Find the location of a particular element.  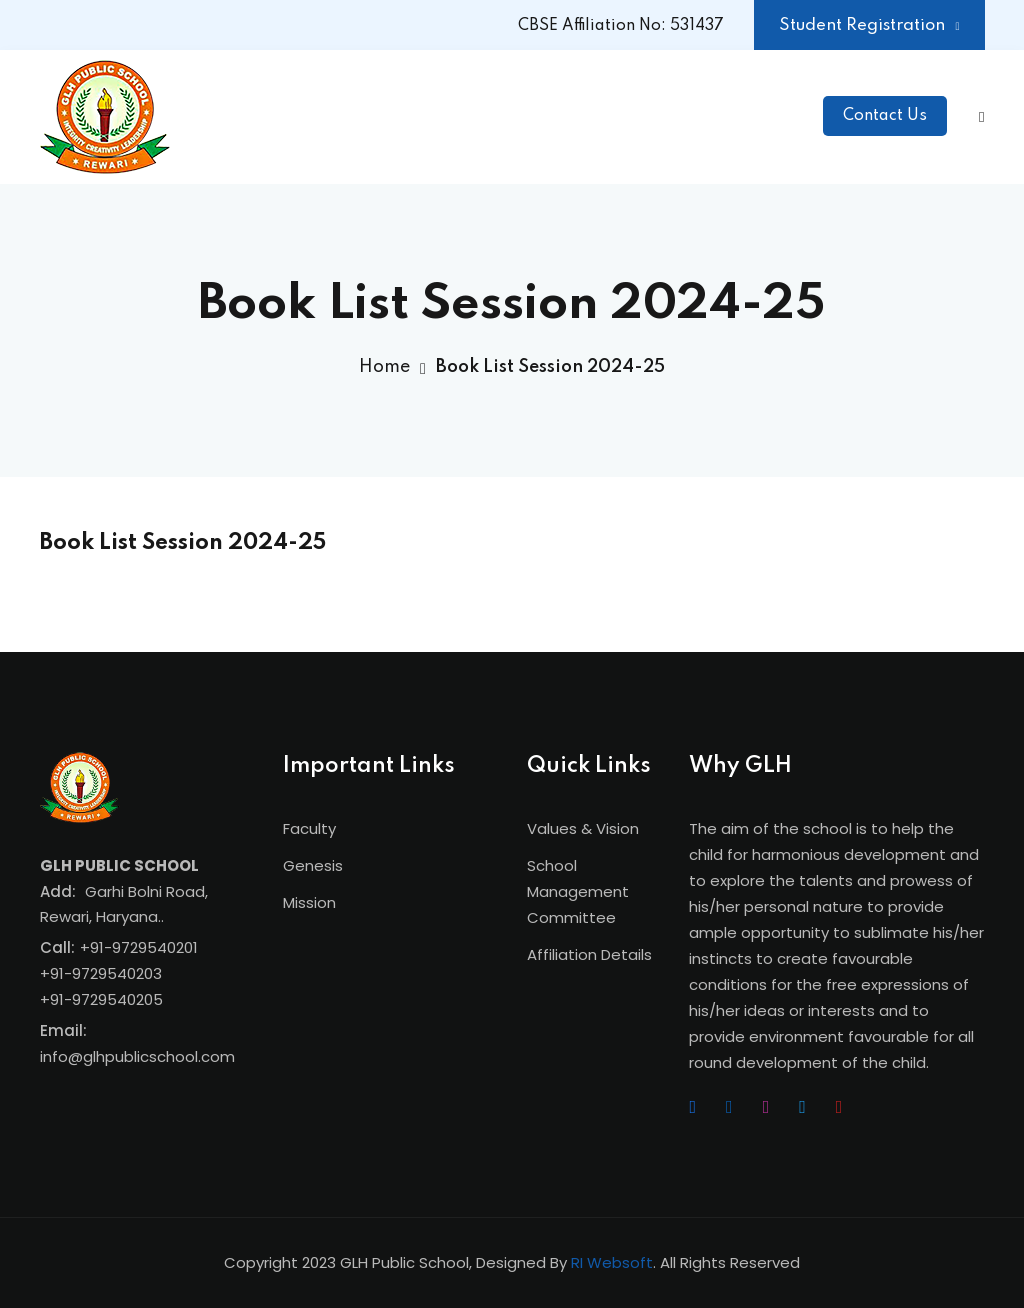

Home is located at coordinates (384, 367).